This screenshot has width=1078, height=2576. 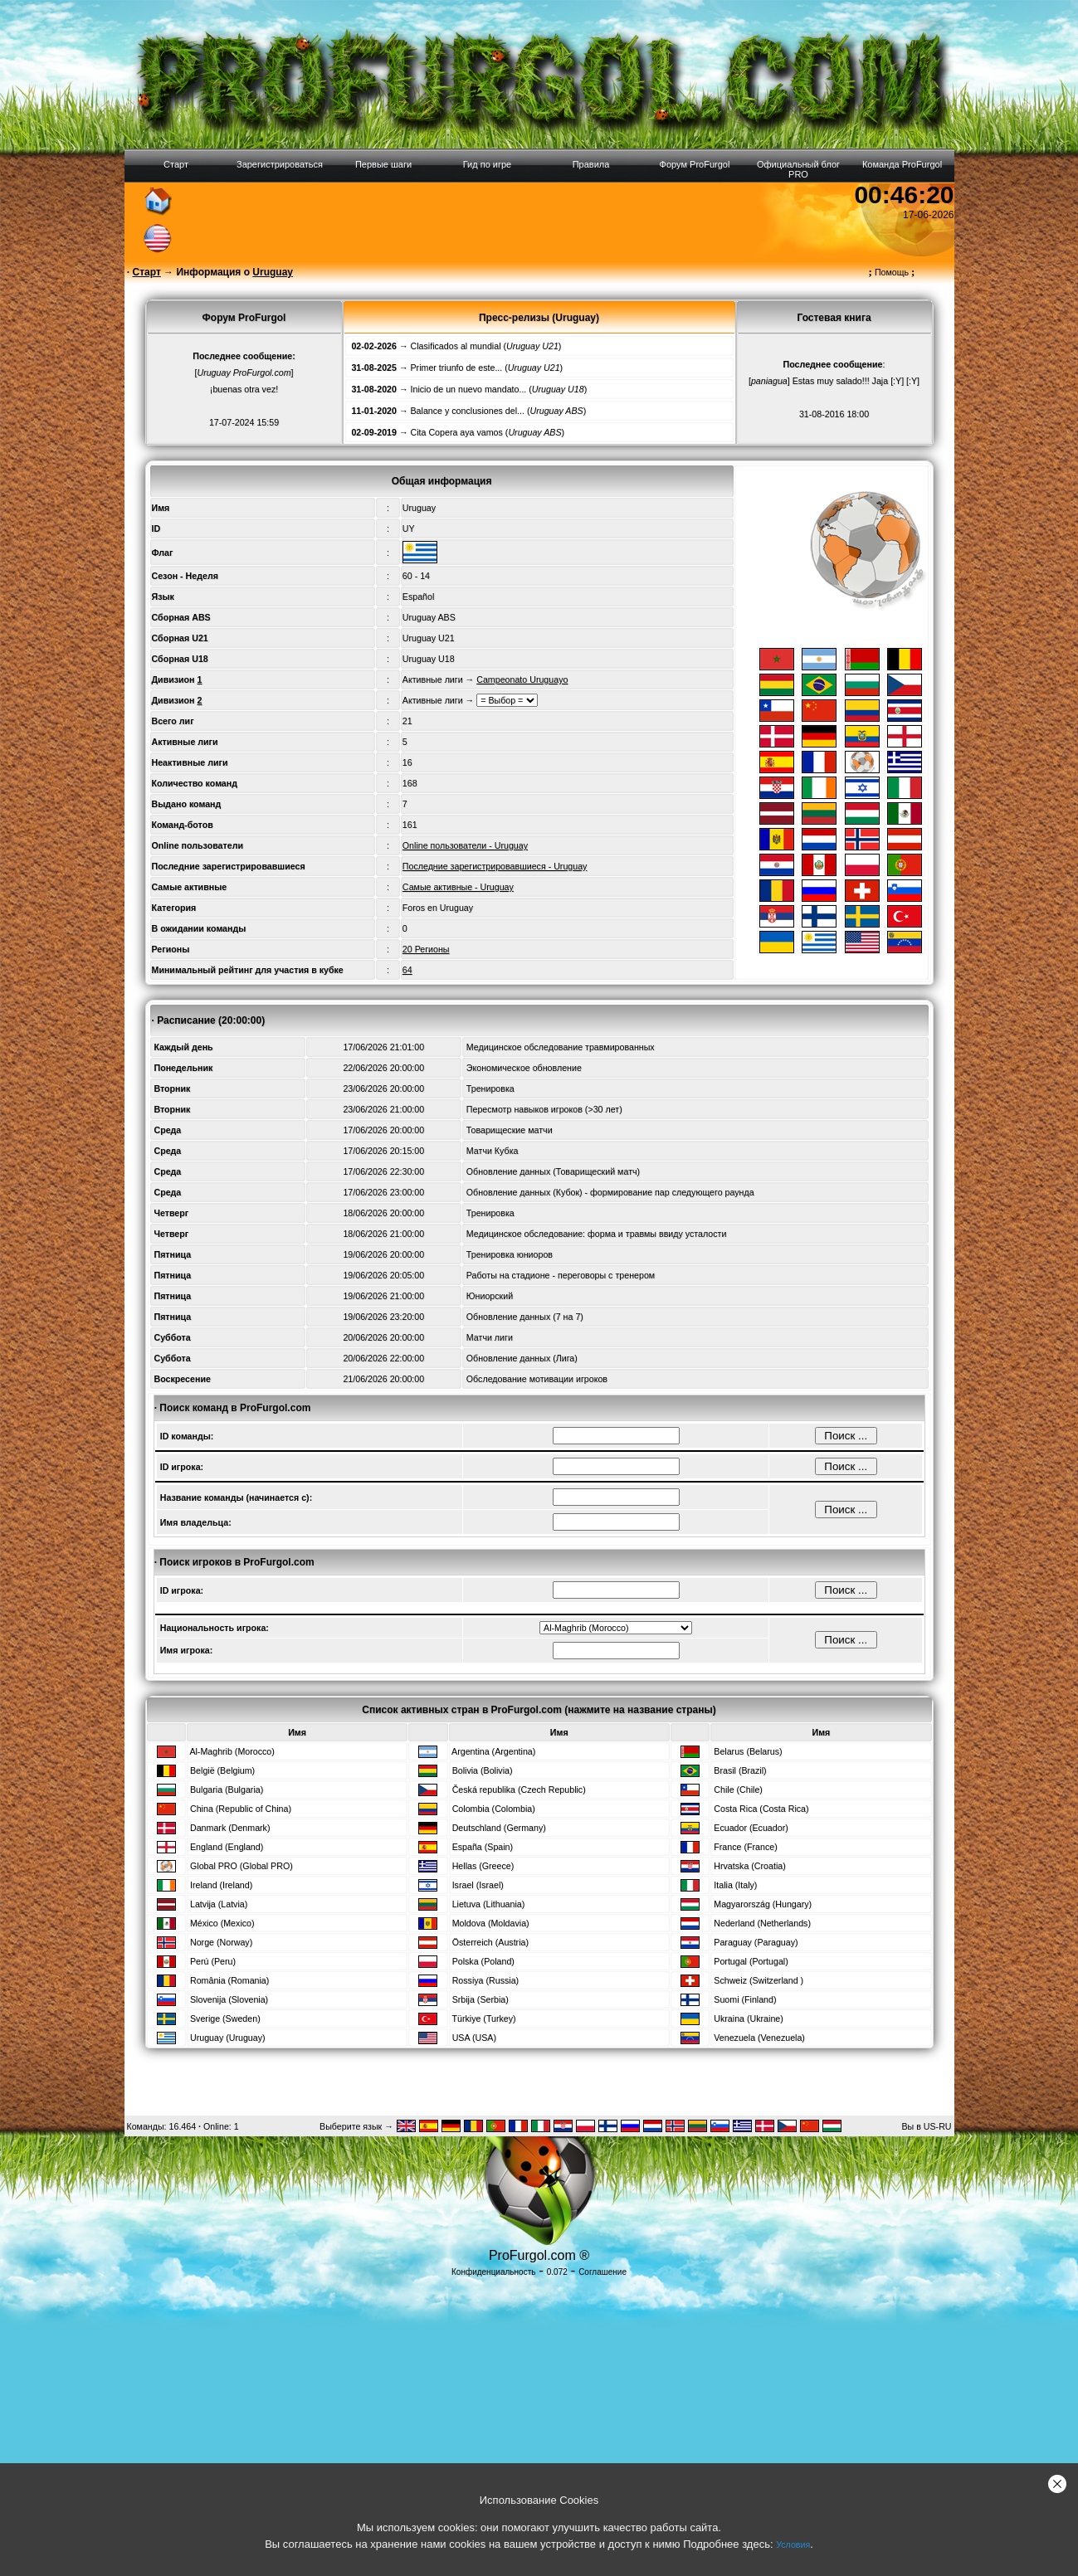 I want to click on Первые шаги, so click(x=383, y=164).